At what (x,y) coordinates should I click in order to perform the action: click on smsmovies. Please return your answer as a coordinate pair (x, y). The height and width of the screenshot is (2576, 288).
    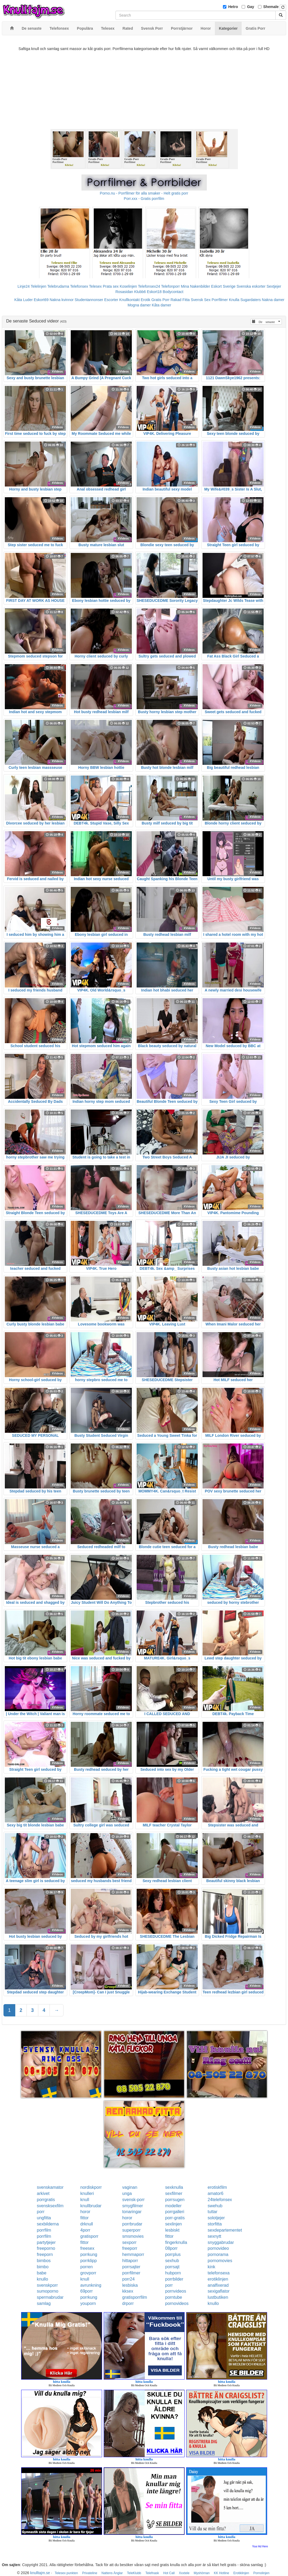
    Looking at the image, I should click on (133, 2236).